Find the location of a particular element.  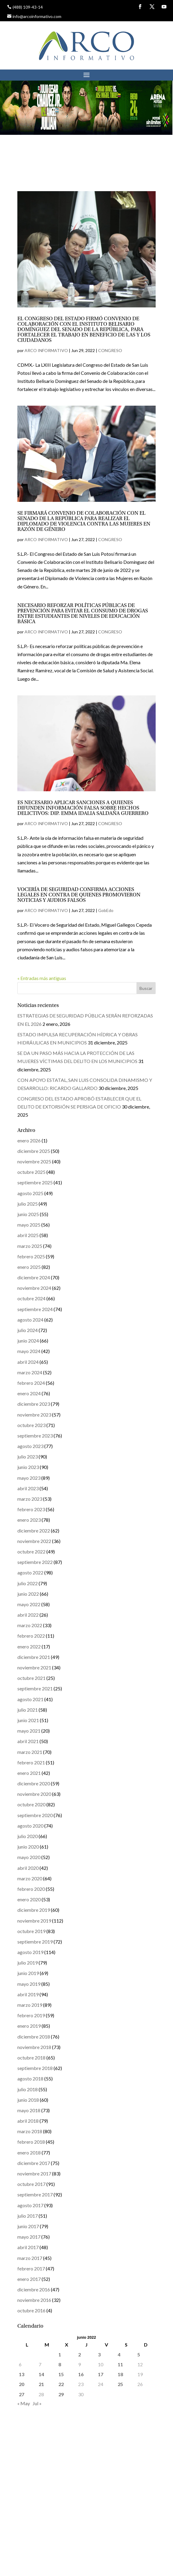

diciembre 2018 is located at coordinates (33, 2036).